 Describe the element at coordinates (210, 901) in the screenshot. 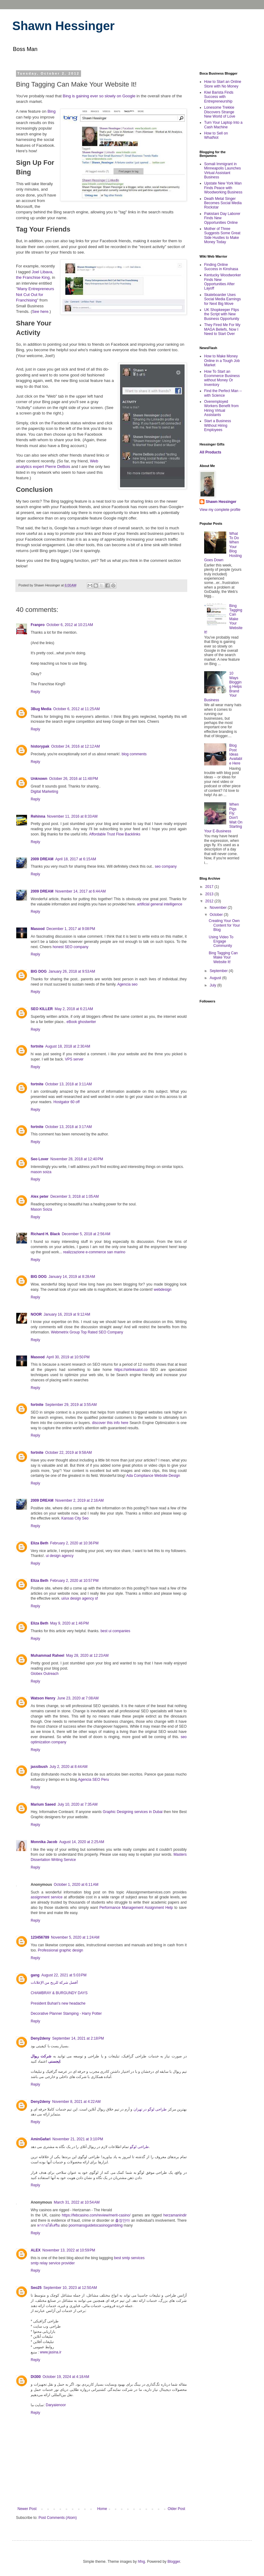

I see `2012` at that location.